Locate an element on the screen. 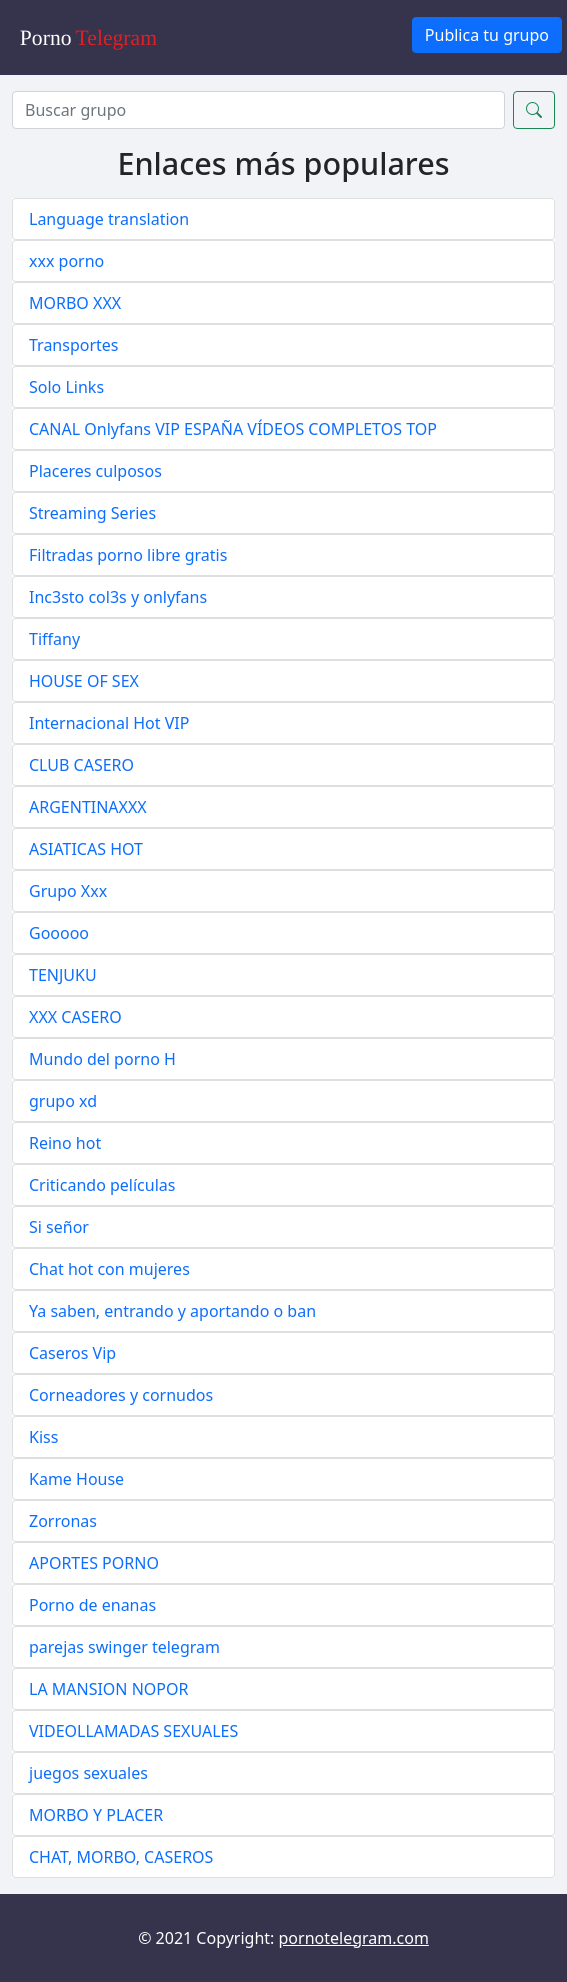  Tiffany is located at coordinates (54, 639).